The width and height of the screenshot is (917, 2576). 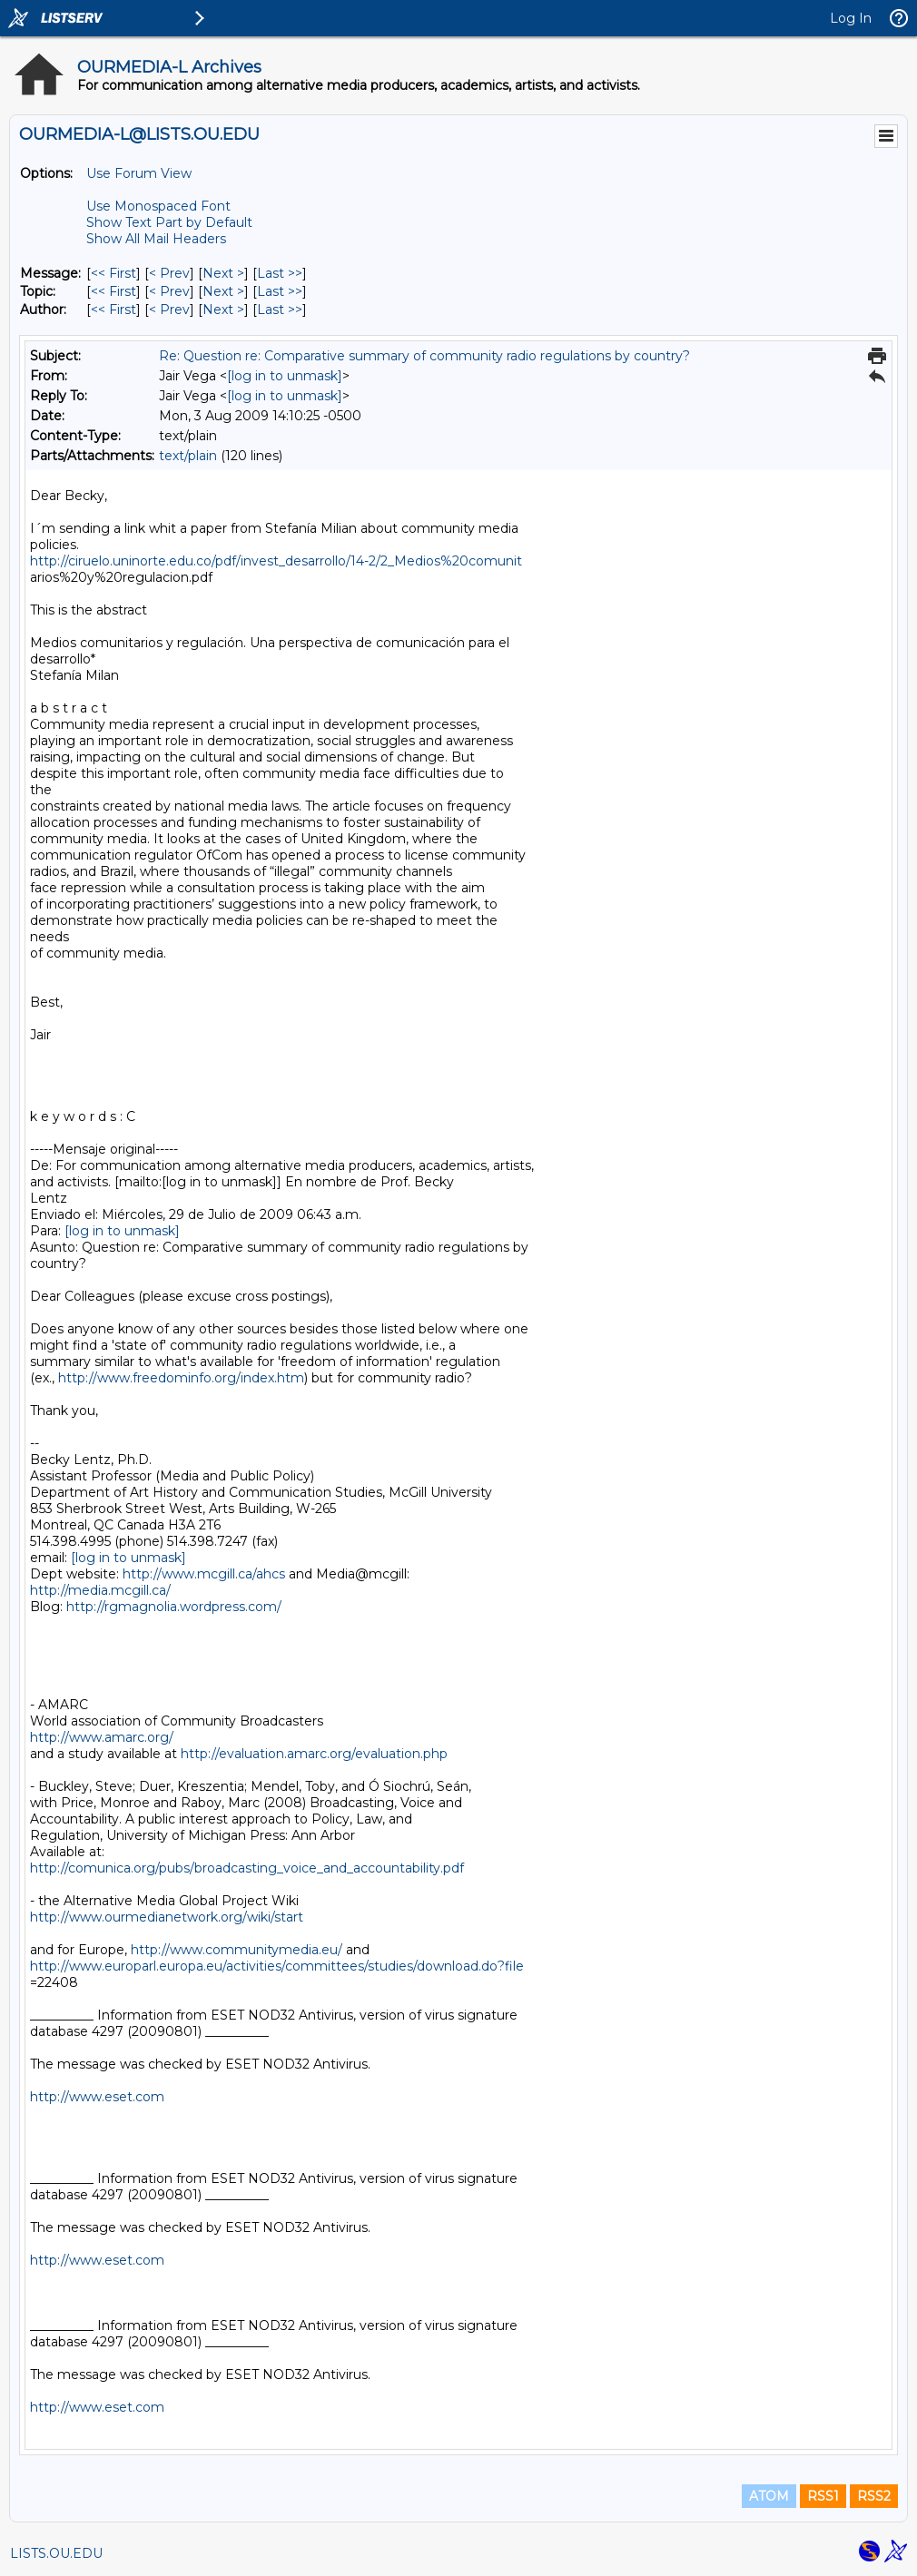 I want to click on http://media.mcgill.ca/, so click(x=100, y=1590).